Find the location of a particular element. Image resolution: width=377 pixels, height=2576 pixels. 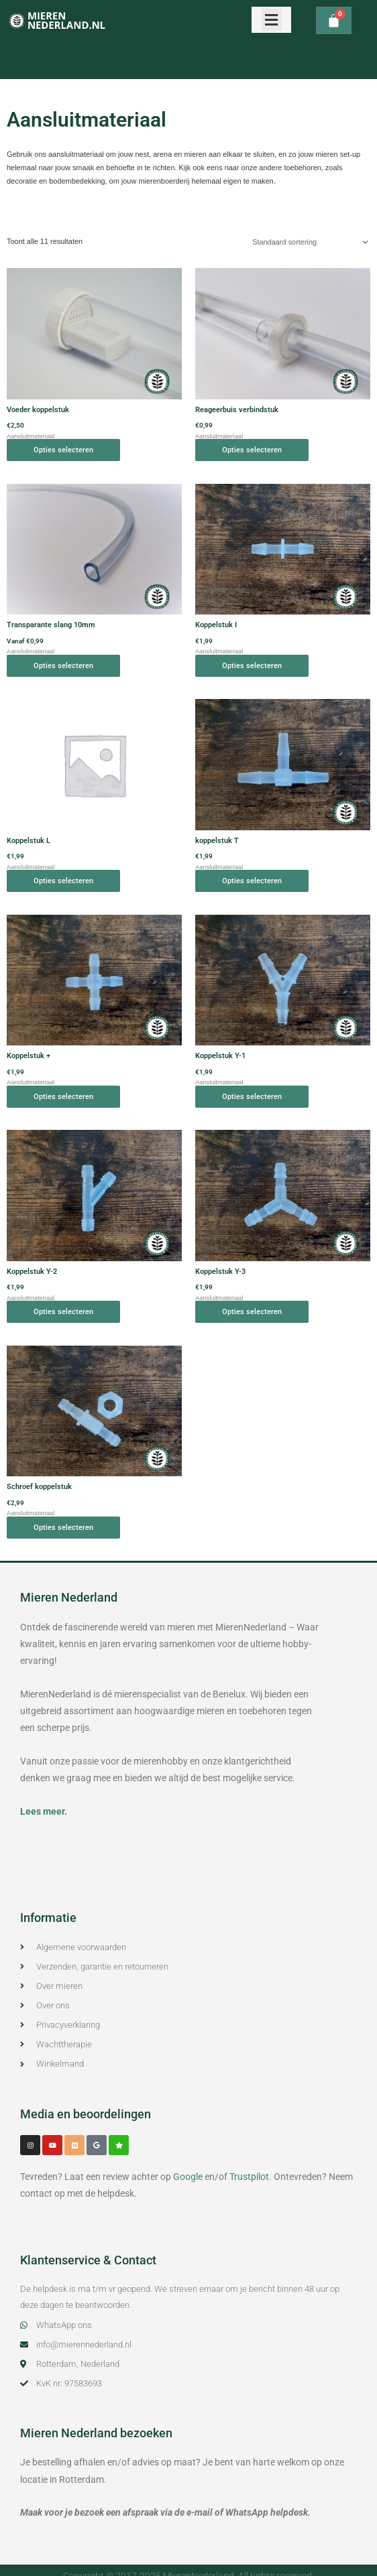

Opties selecteren [Selecteer opties voor “Reageerbuis verbindstuk”] is located at coordinates (252, 450).